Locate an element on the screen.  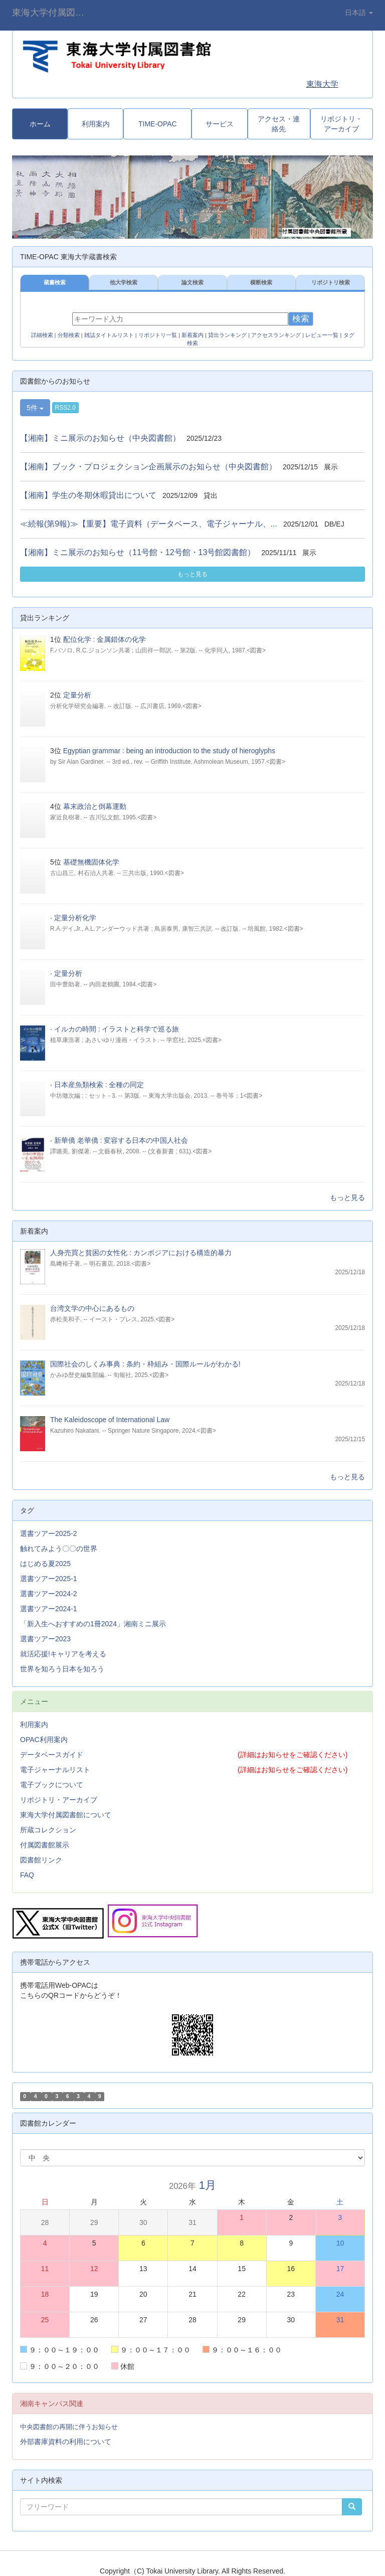
幕末政治と倒幕運動 is located at coordinates (94, 806).